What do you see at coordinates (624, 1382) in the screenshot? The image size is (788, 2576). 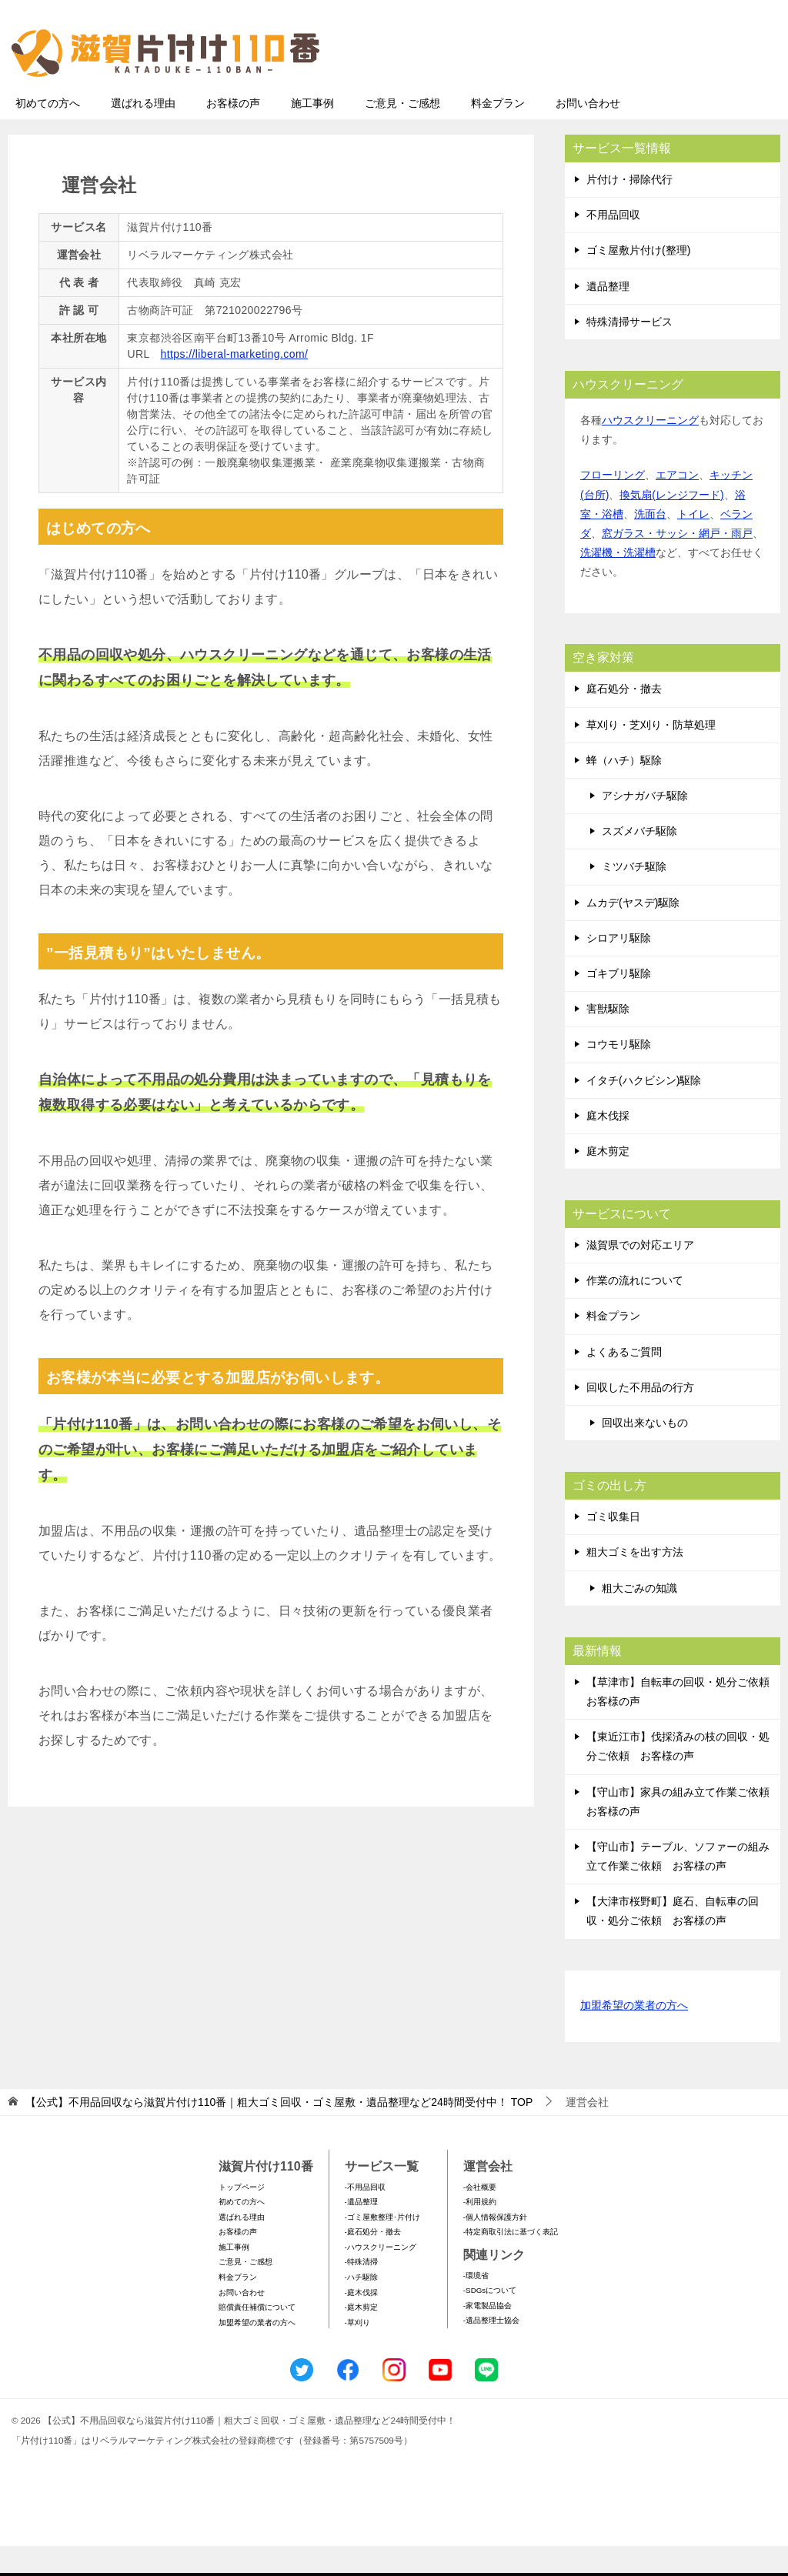 I see `よくあるご質問` at bounding box center [624, 1382].